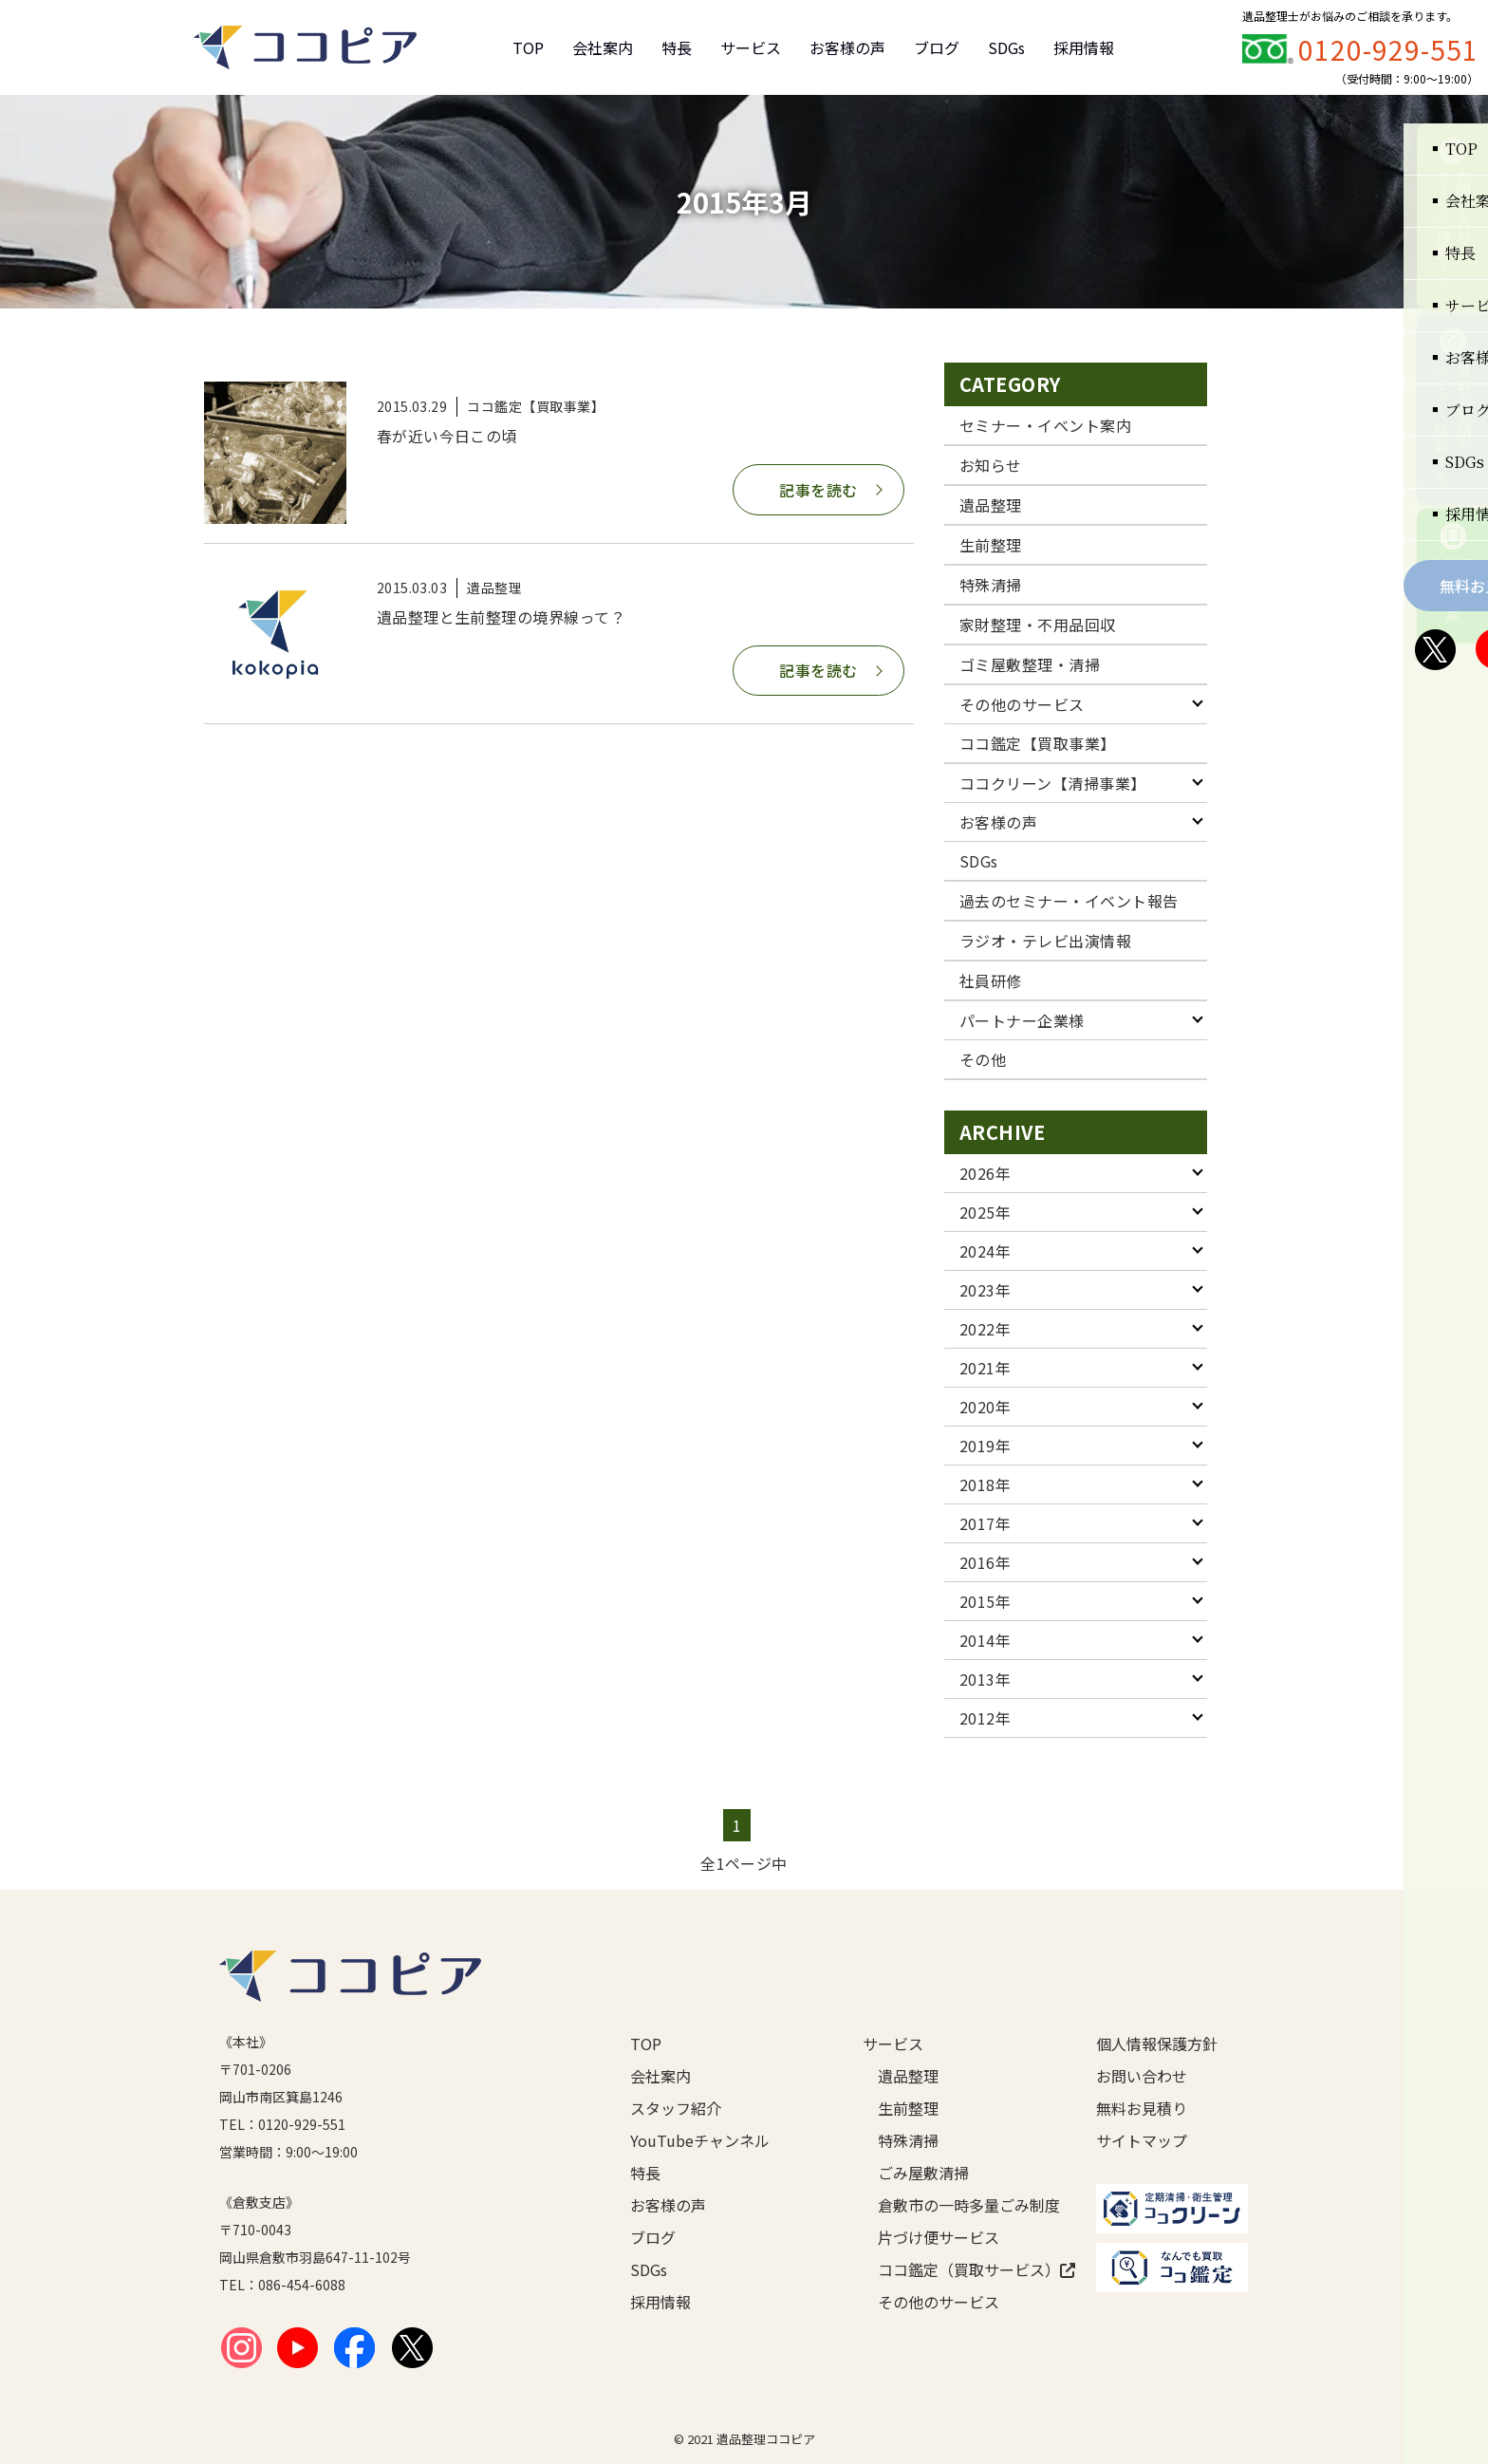 Image resolution: width=1488 pixels, height=2464 pixels. Describe the element at coordinates (990, 505) in the screenshot. I see `遺品整理` at that location.